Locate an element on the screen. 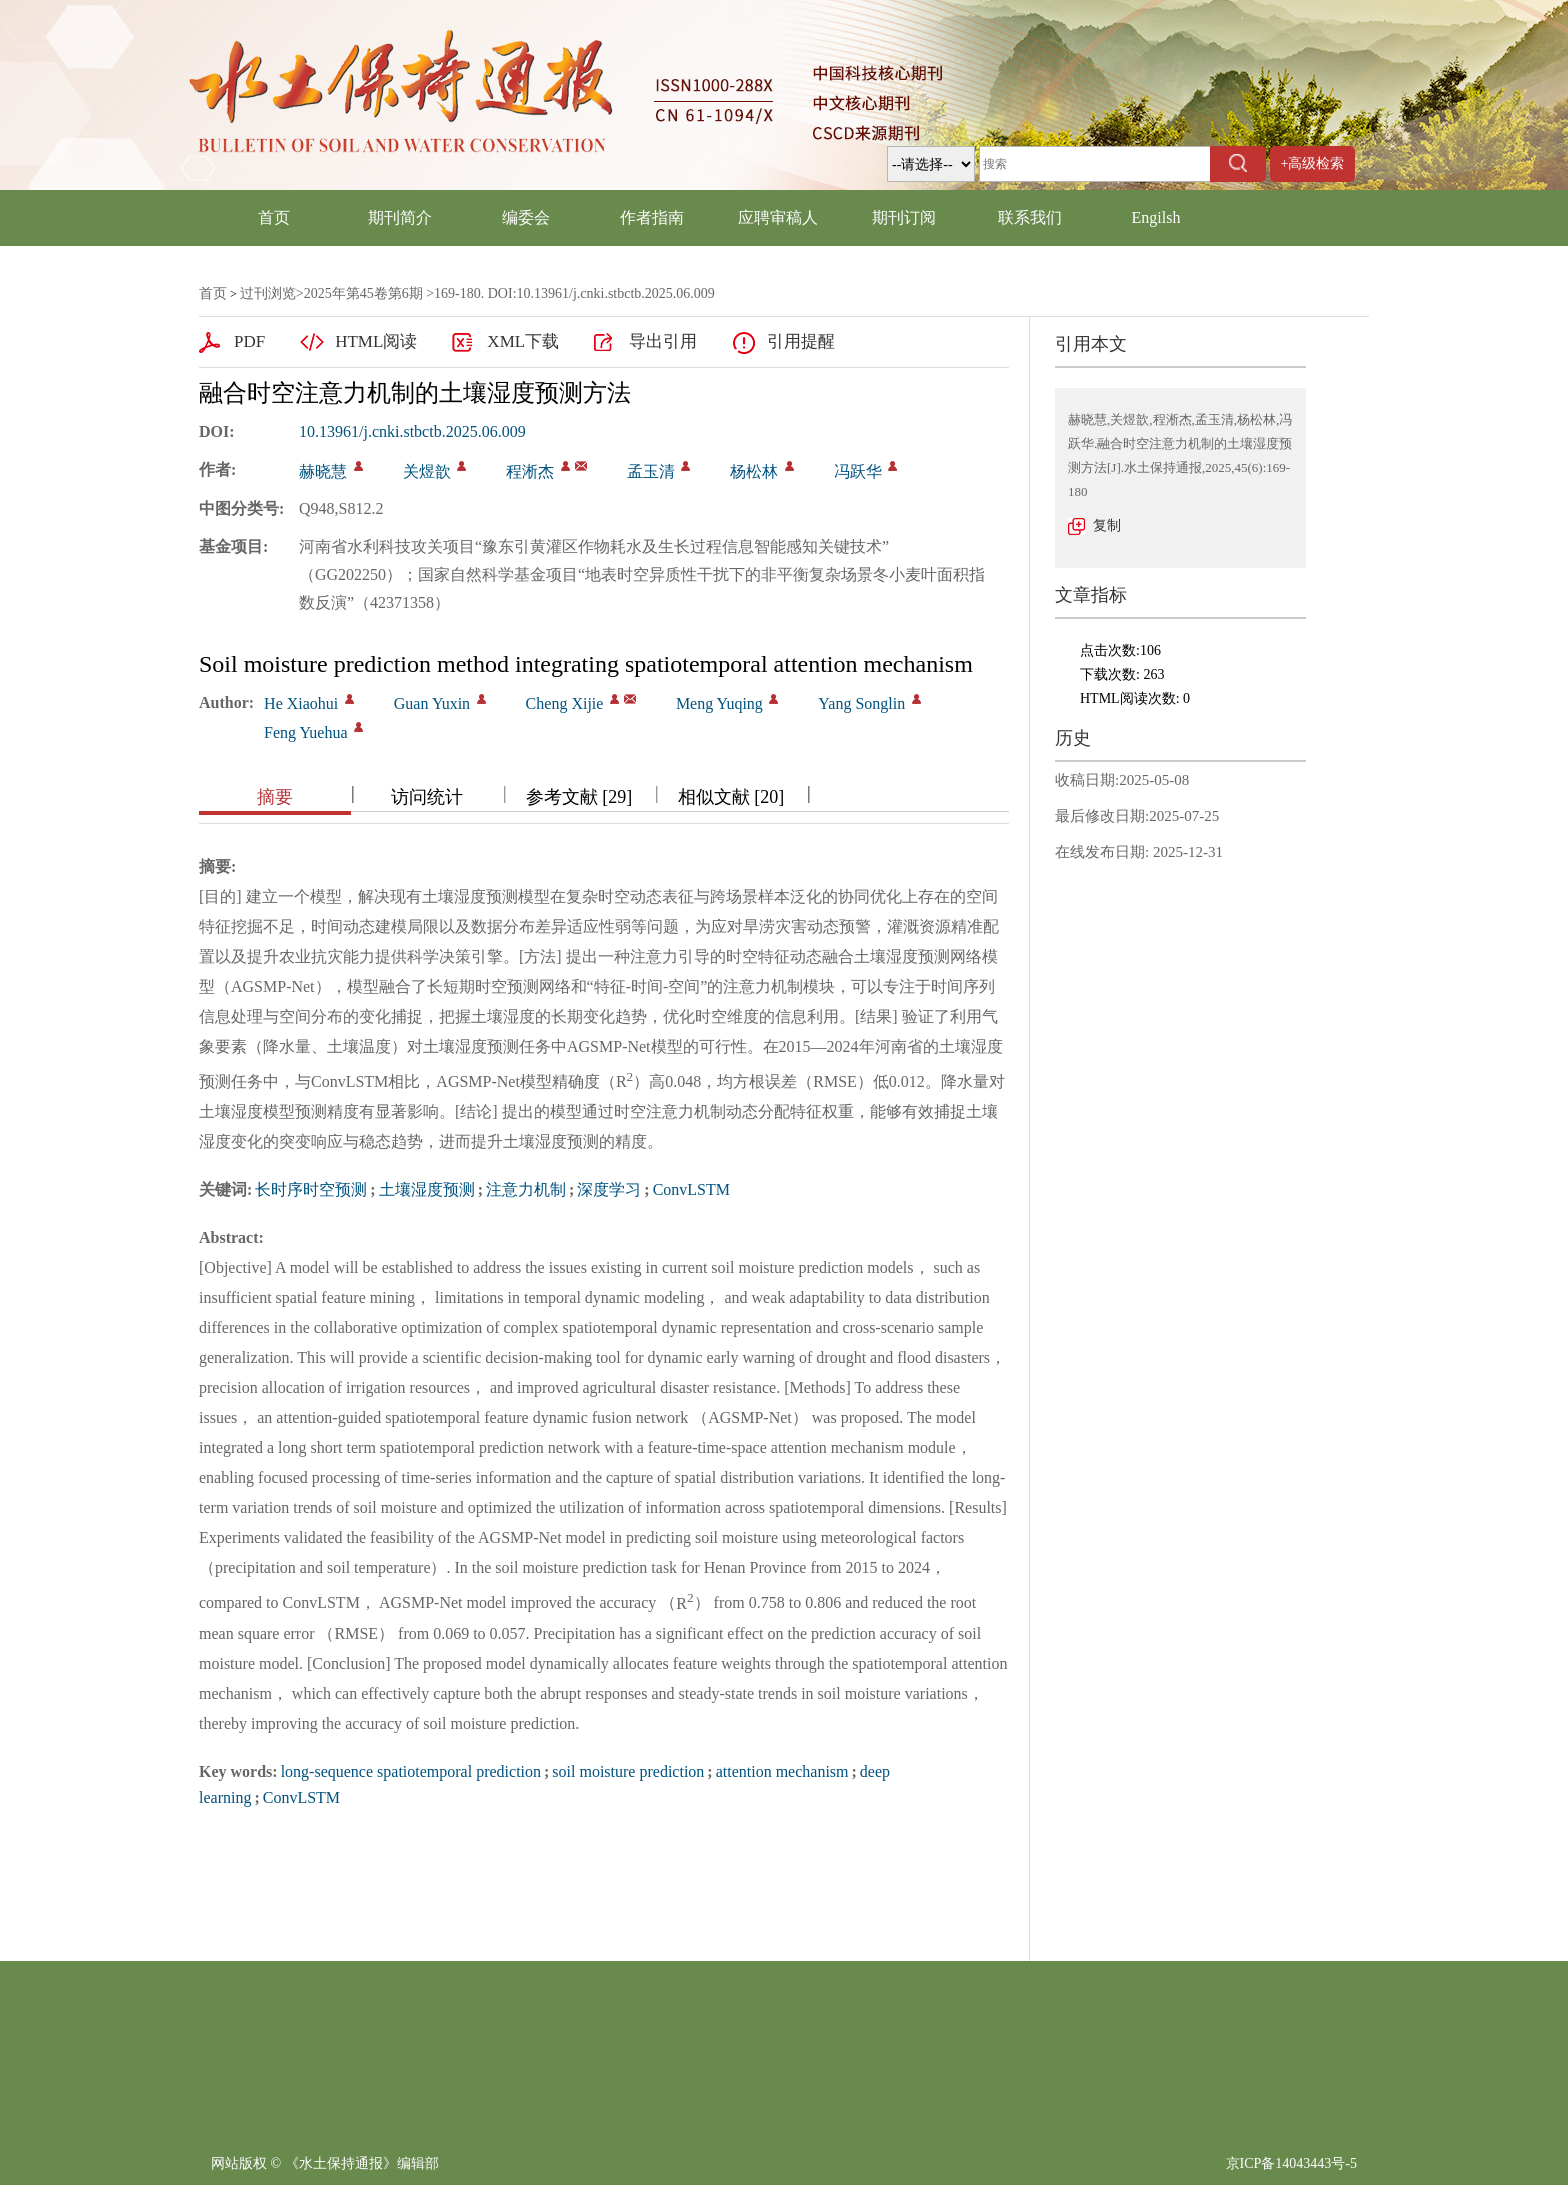  冯跃华 is located at coordinates (858, 471).